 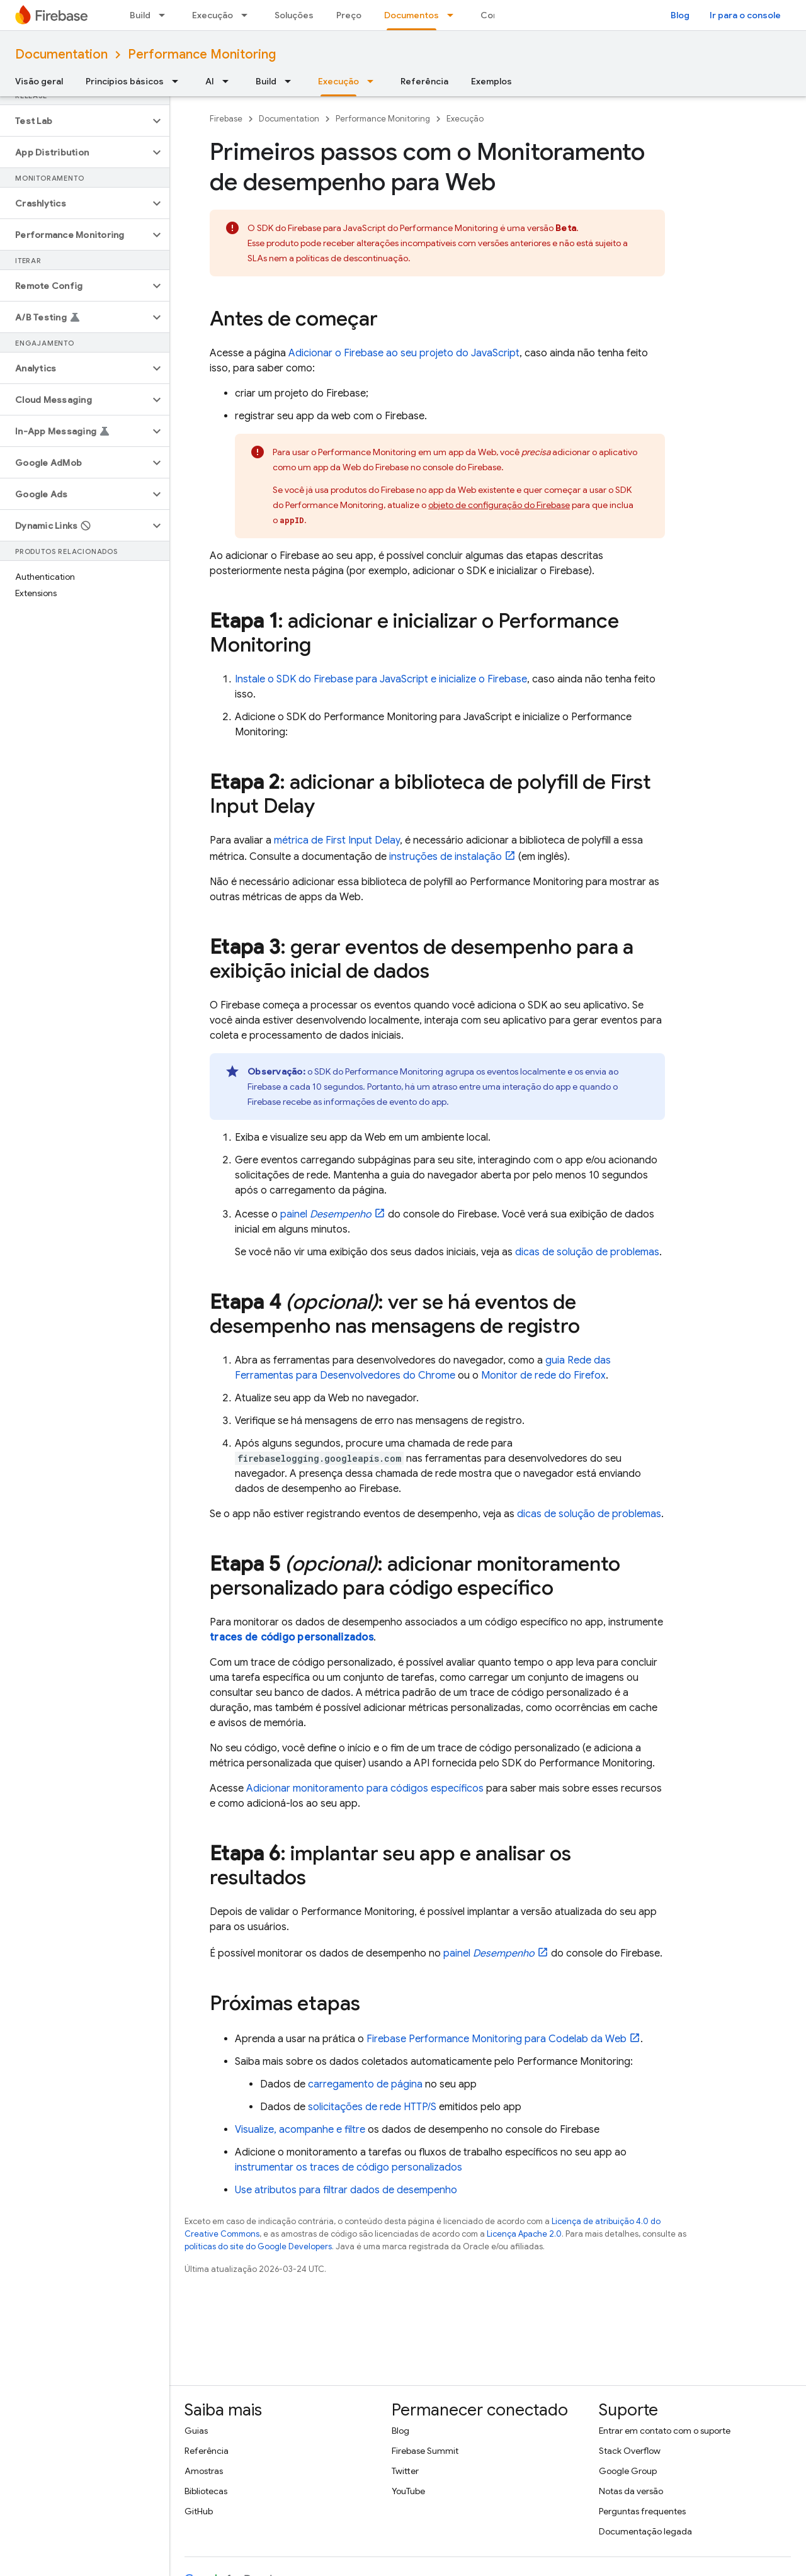 I want to click on Google Group, so click(x=628, y=2471).